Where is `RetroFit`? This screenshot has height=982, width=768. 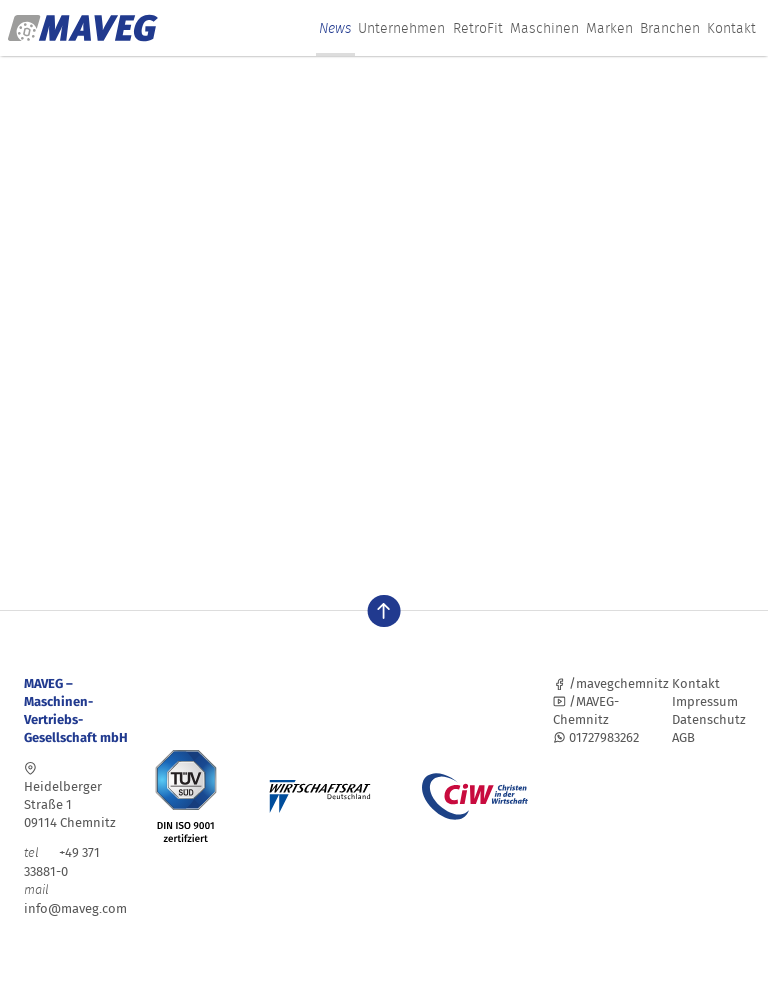 RetroFit is located at coordinates (478, 28).